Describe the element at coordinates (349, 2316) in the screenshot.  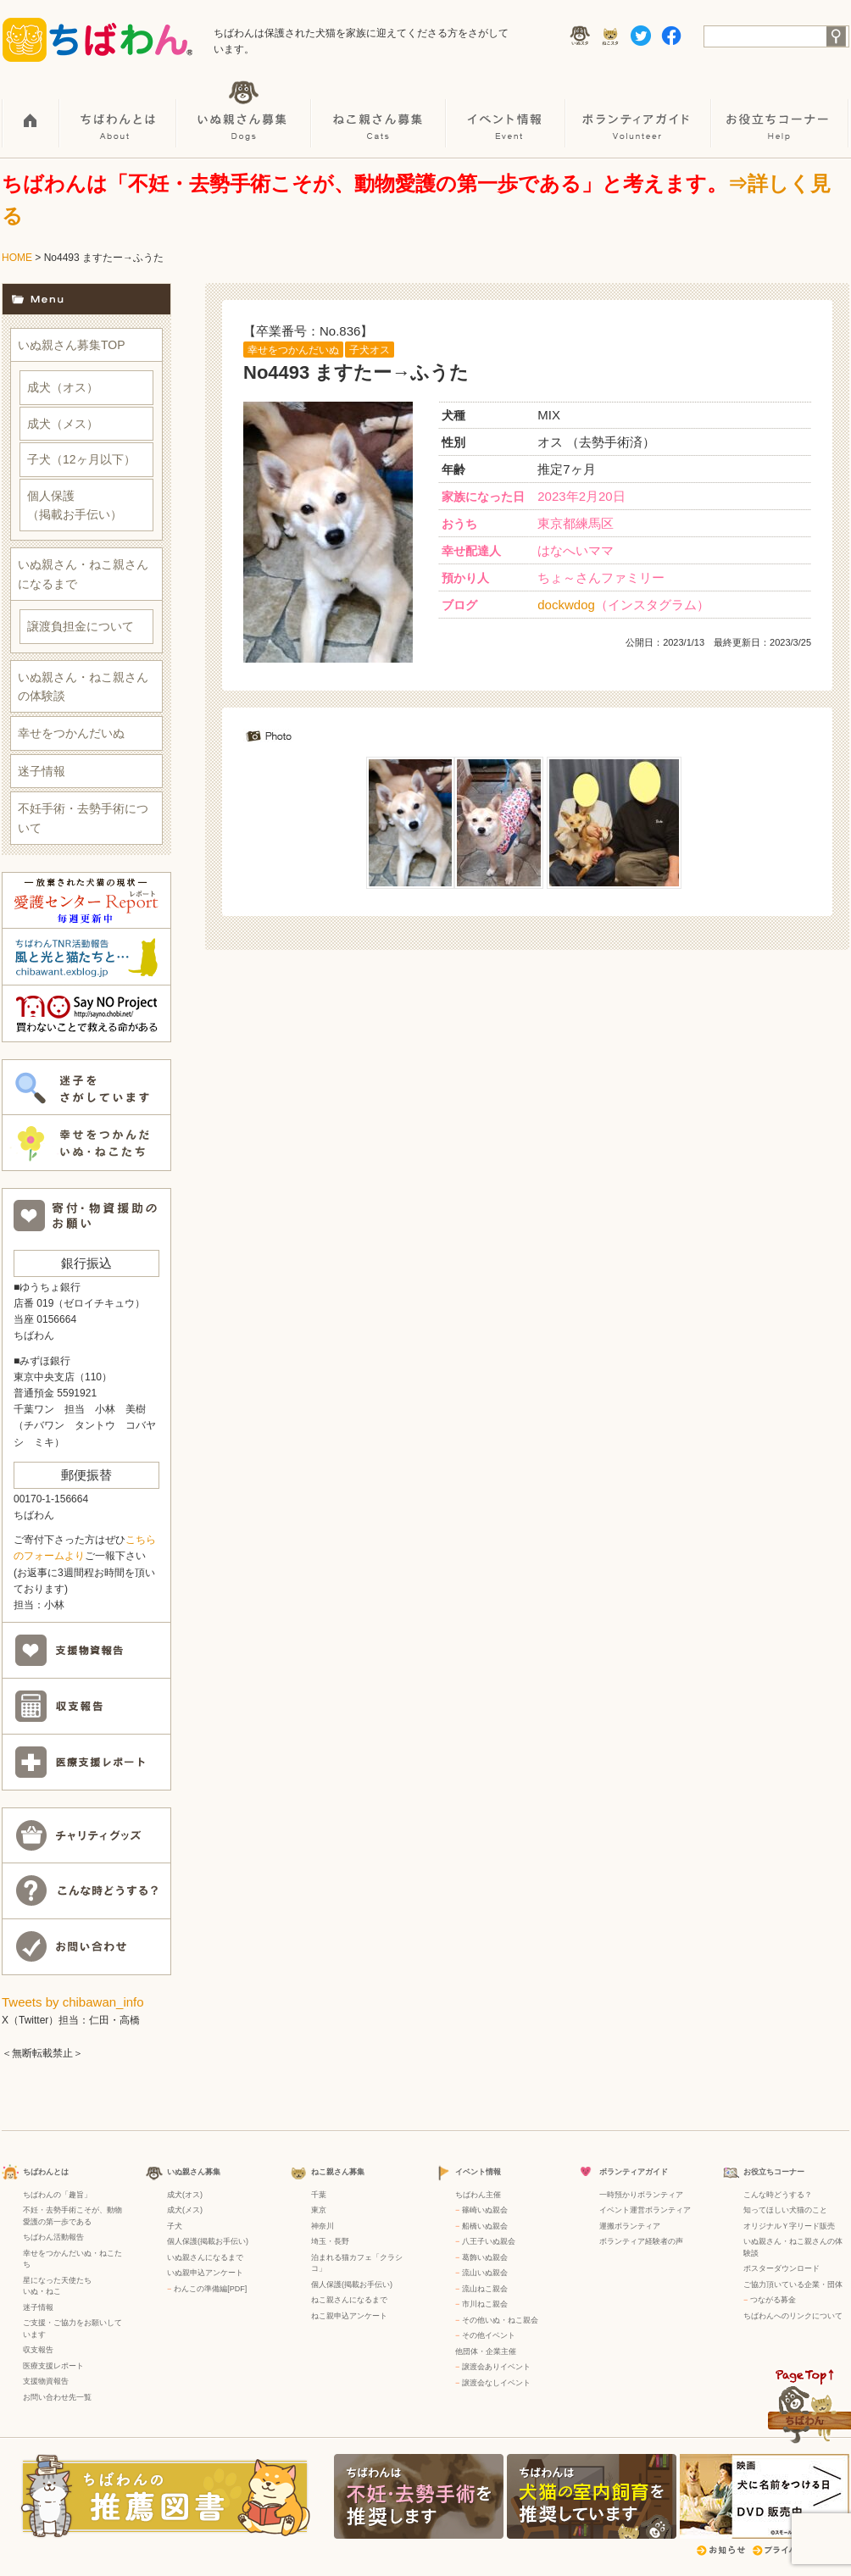
I see `ねこ親申込アンケート` at that location.